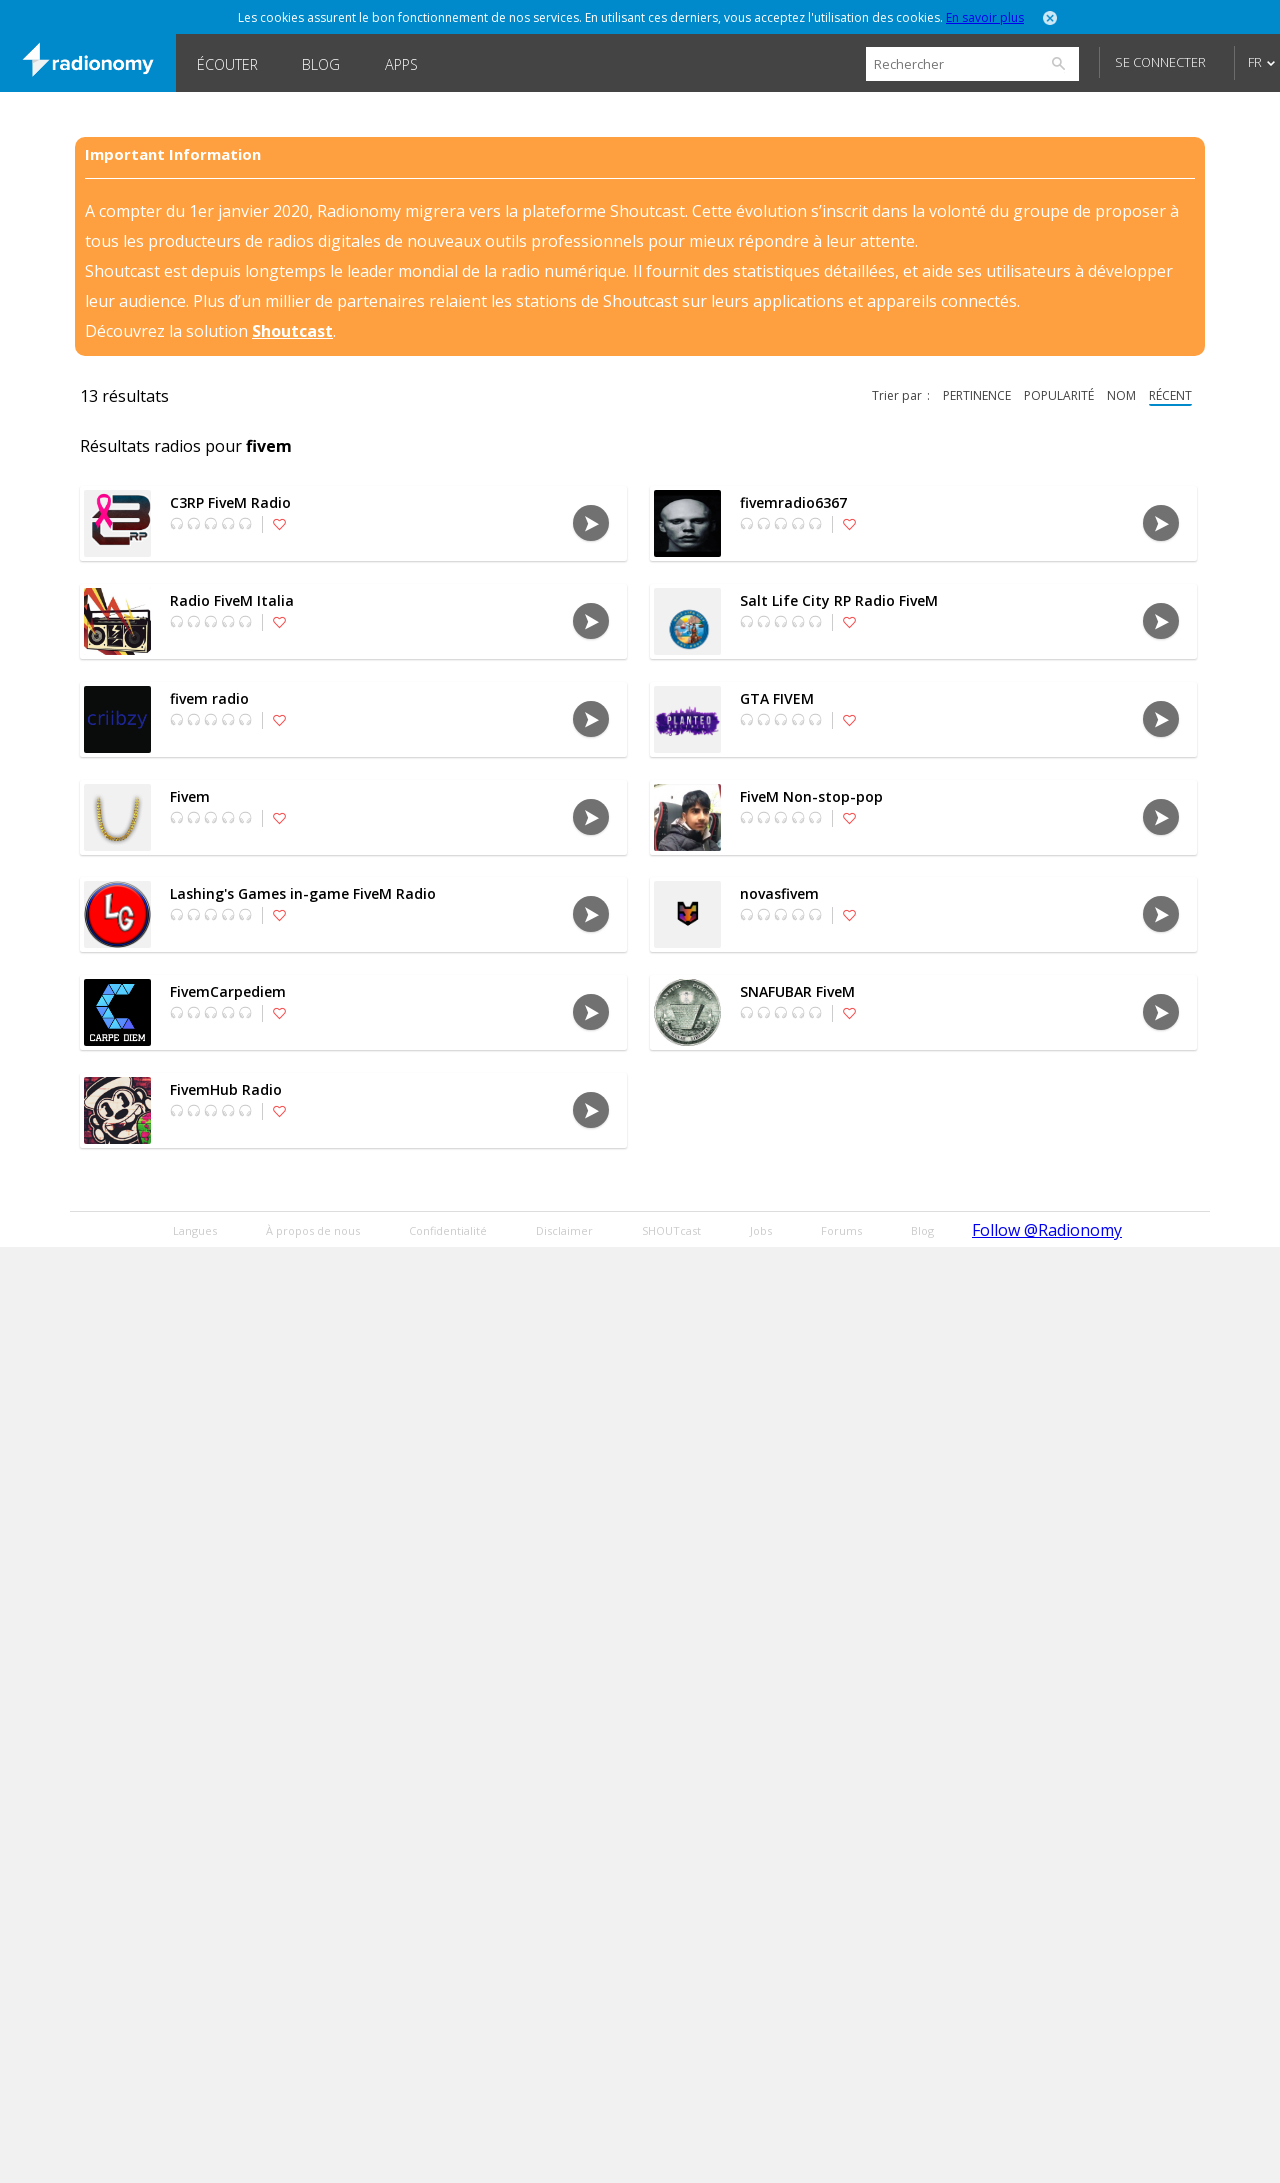  Describe the element at coordinates (321, 64) in the screenshot. I see `Blog` at that location.